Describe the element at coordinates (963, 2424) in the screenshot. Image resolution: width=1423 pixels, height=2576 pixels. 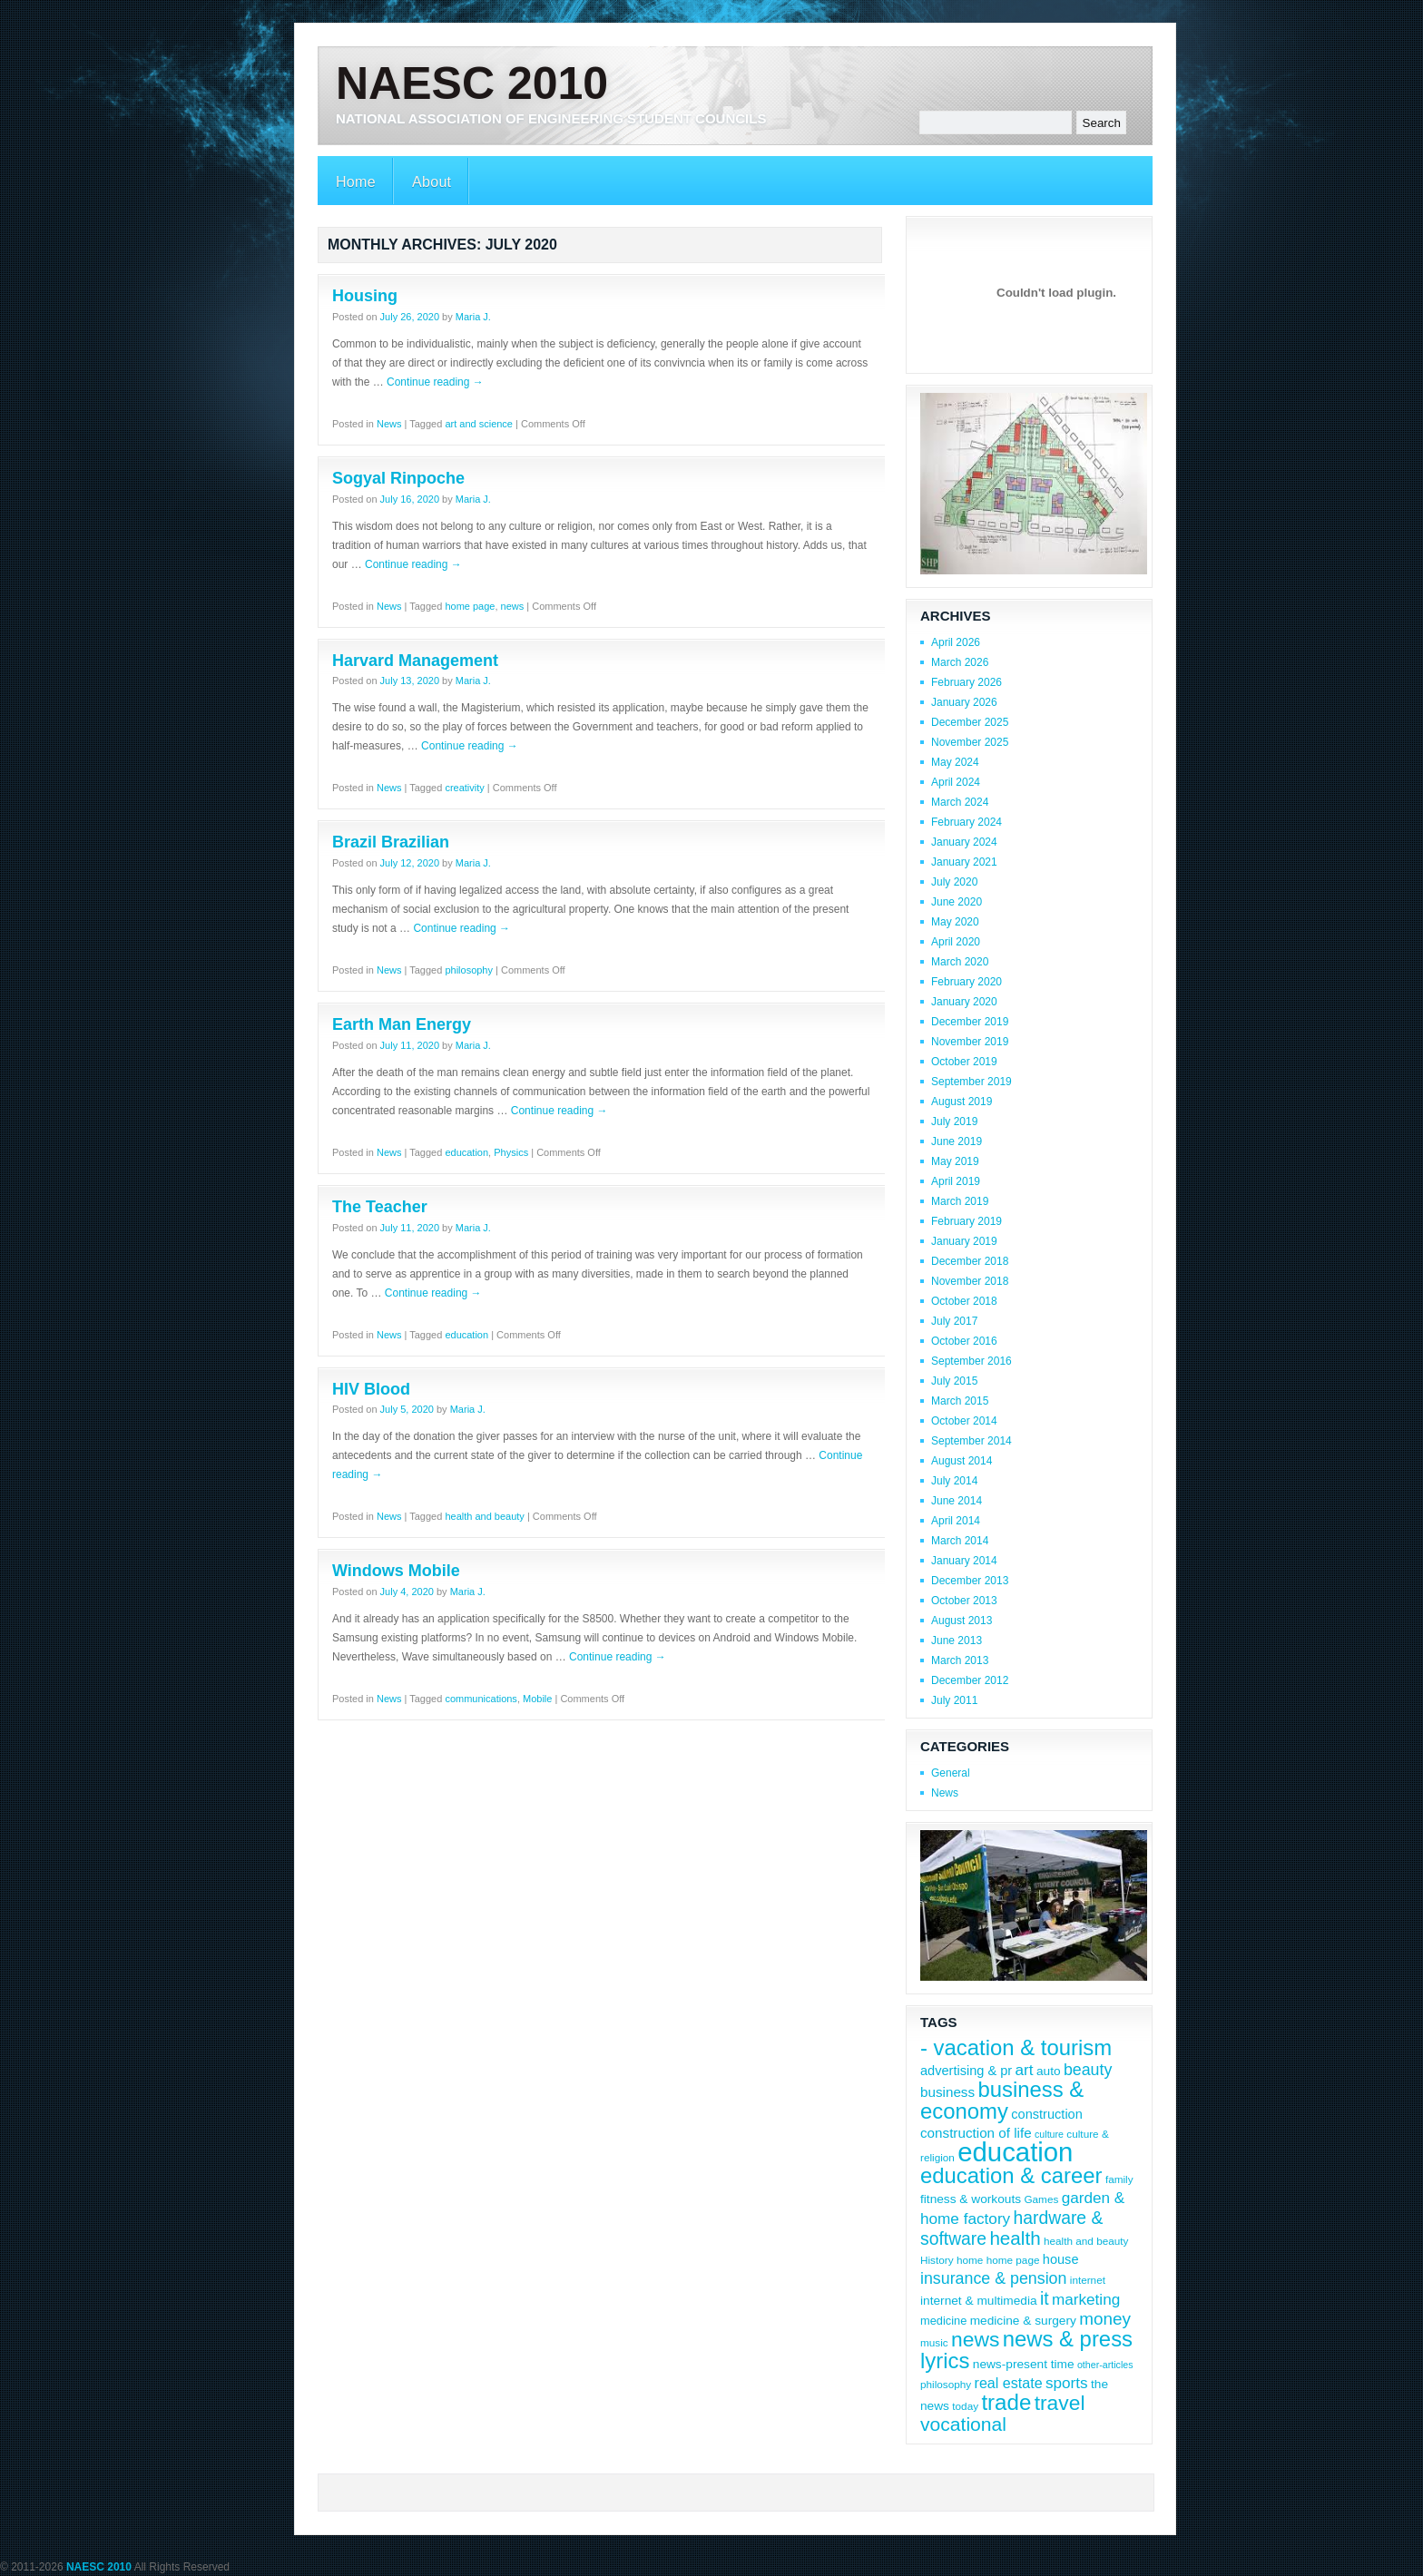
I see `vocational [vocational (23 items)]` at that location.